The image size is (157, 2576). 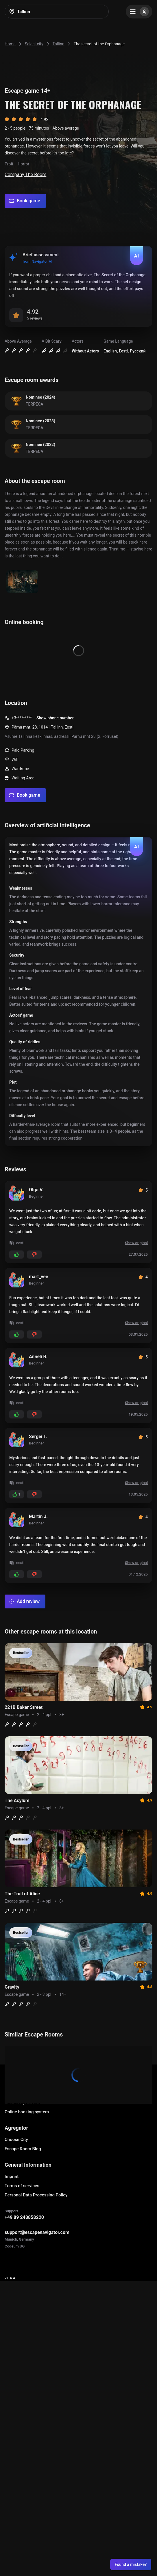 What do you see at coordinates (12, 2176) in the screenshot?
I see `Imprint` at bounding box center [12, 2176].